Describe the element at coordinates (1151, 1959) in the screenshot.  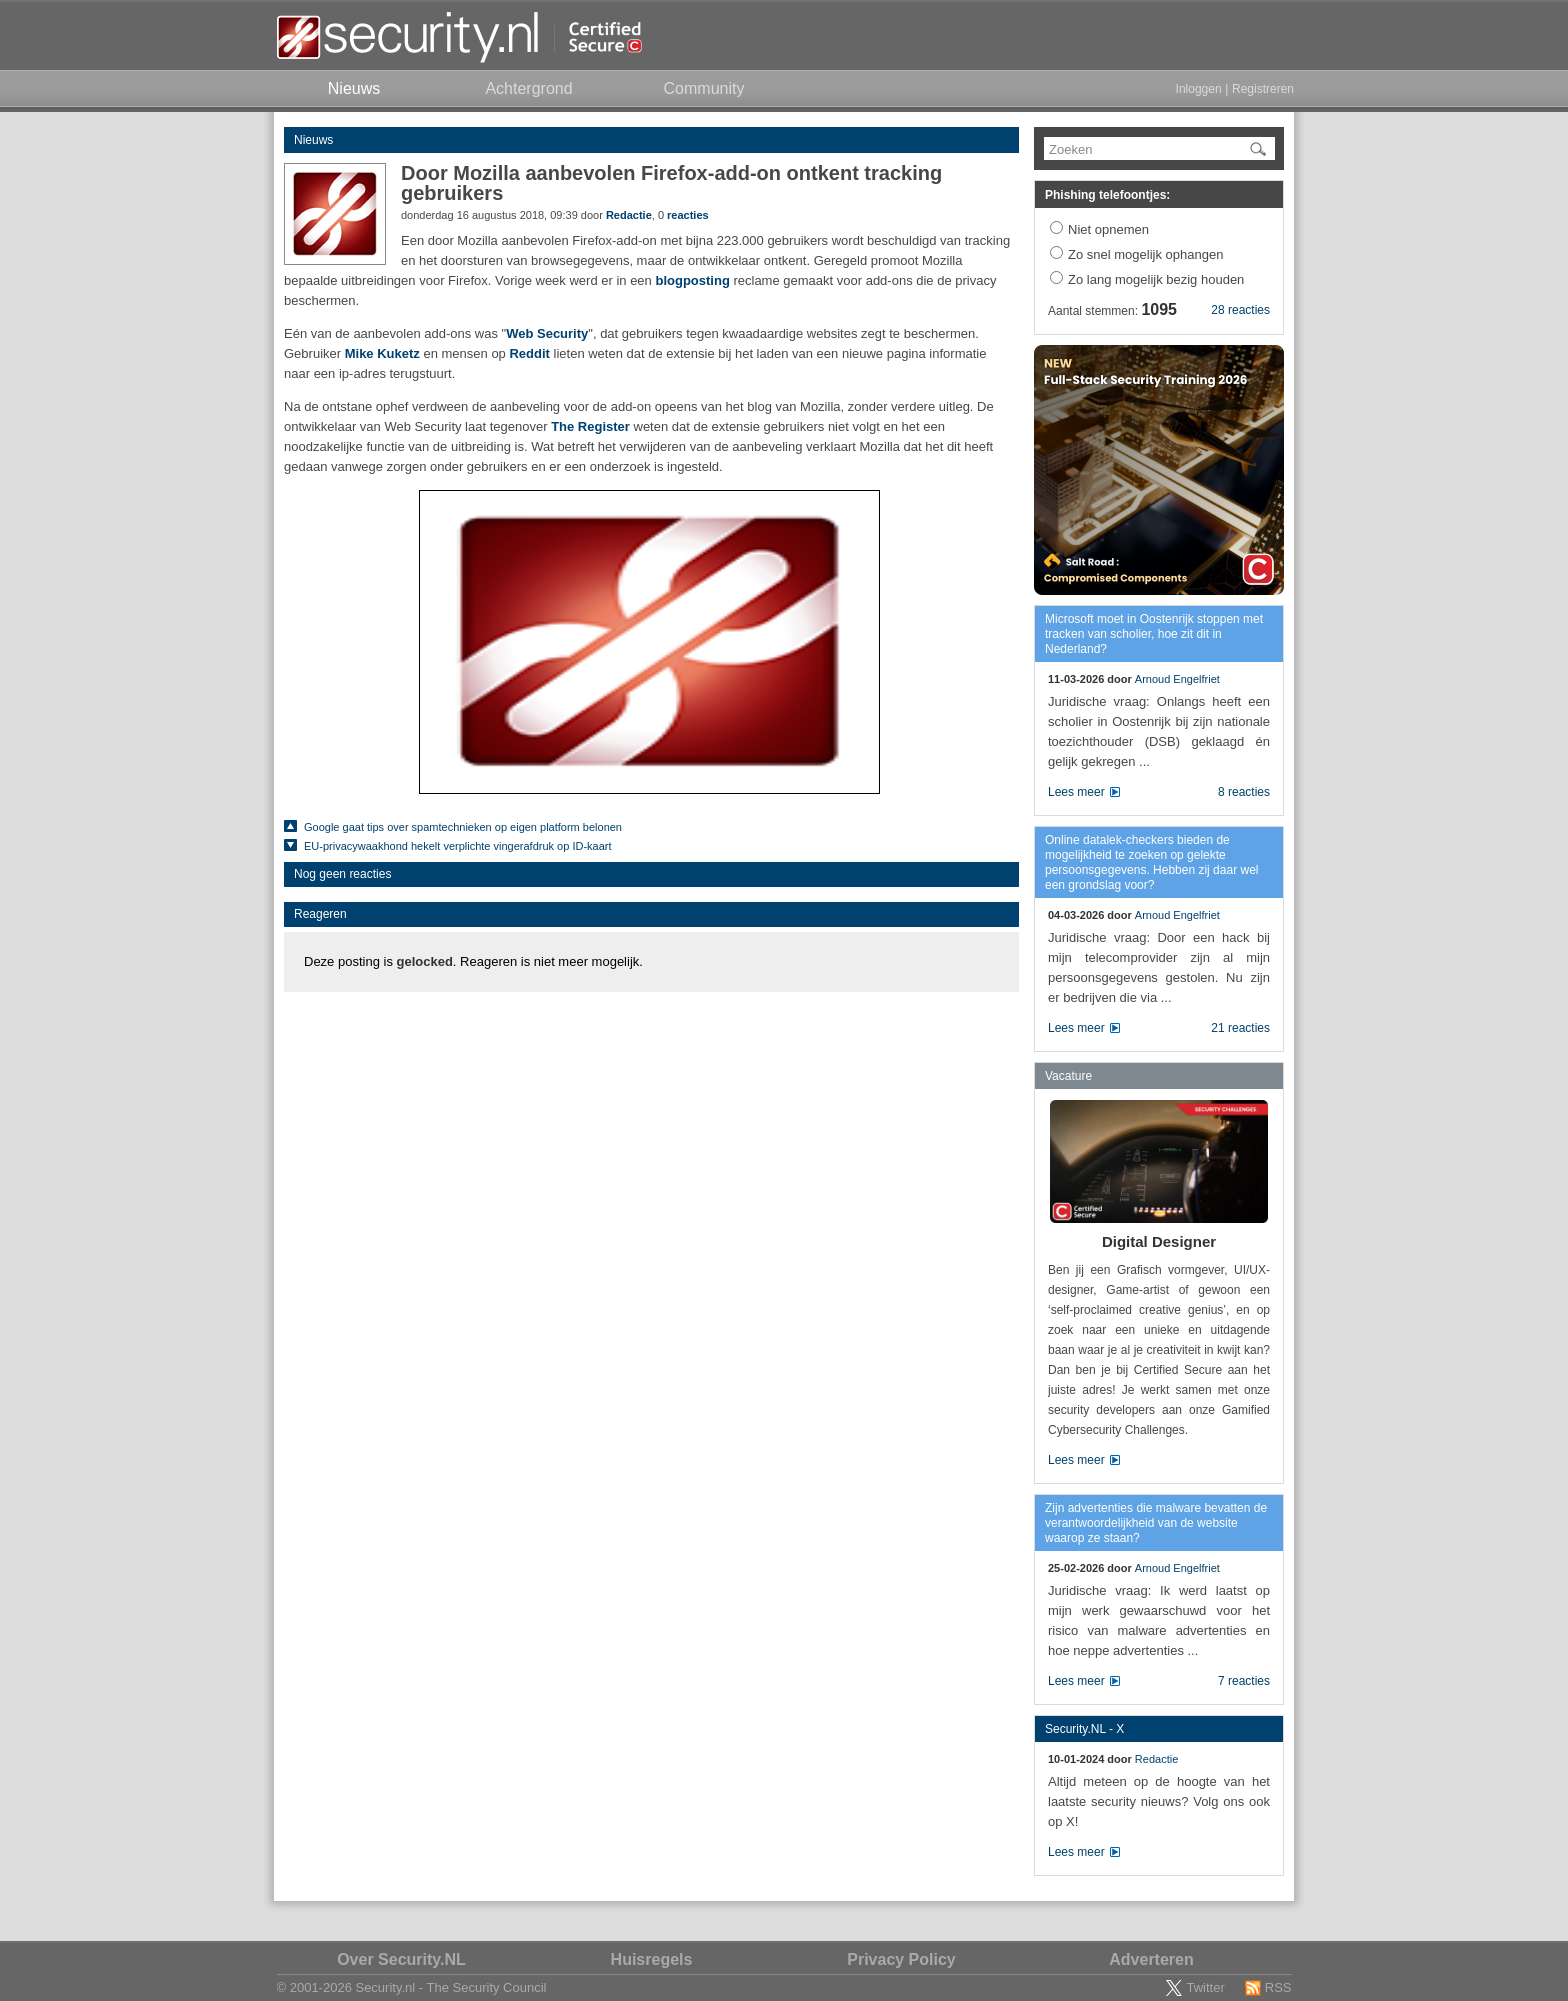
I see `Adverteren` at that location.